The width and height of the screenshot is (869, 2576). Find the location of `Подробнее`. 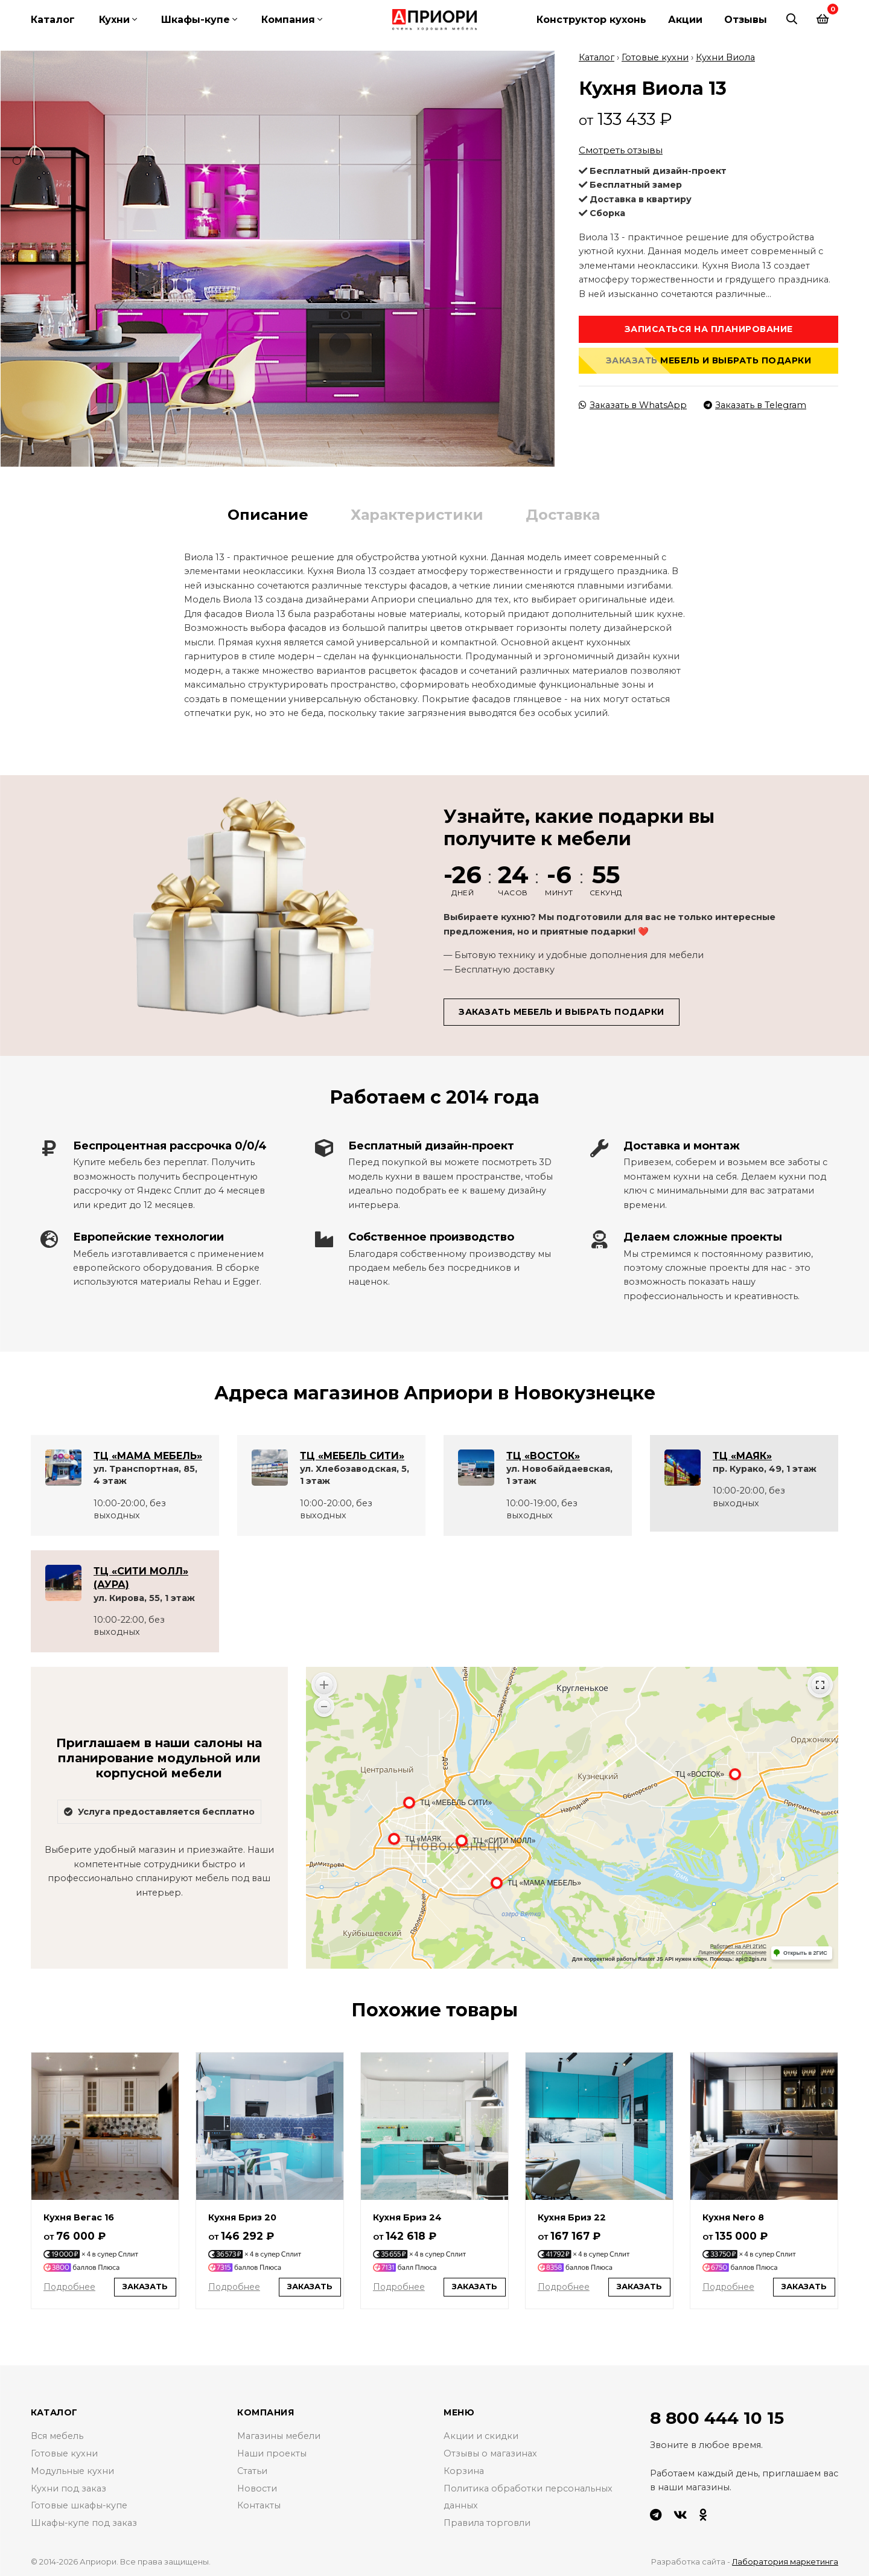

Подробнее is located at coordinates (69, 2285).